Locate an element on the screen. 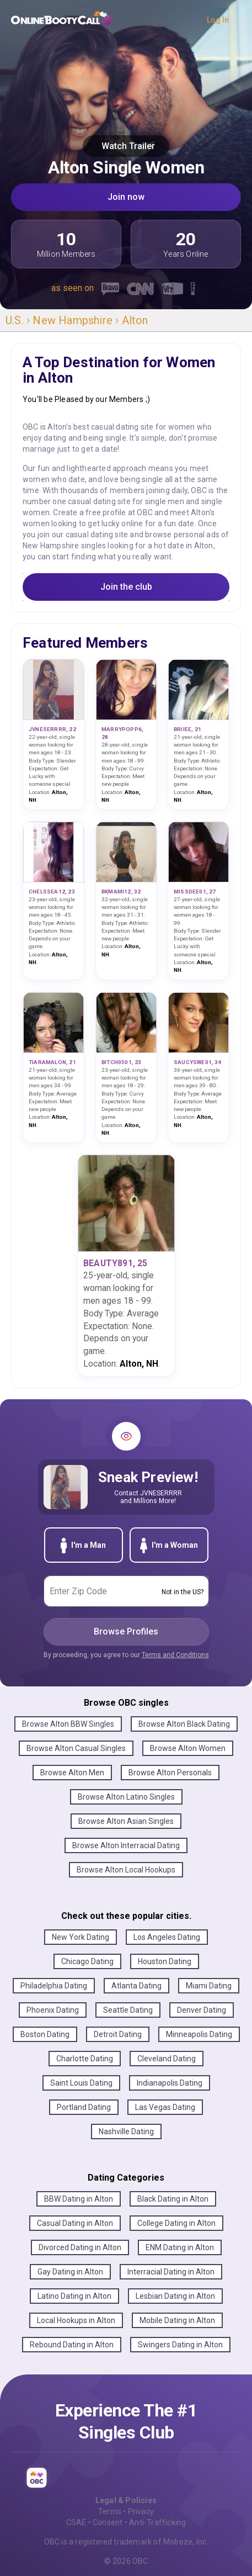 The image size is (252, 2576). Black Dating in Alton is located at coordinates (172, 2198).